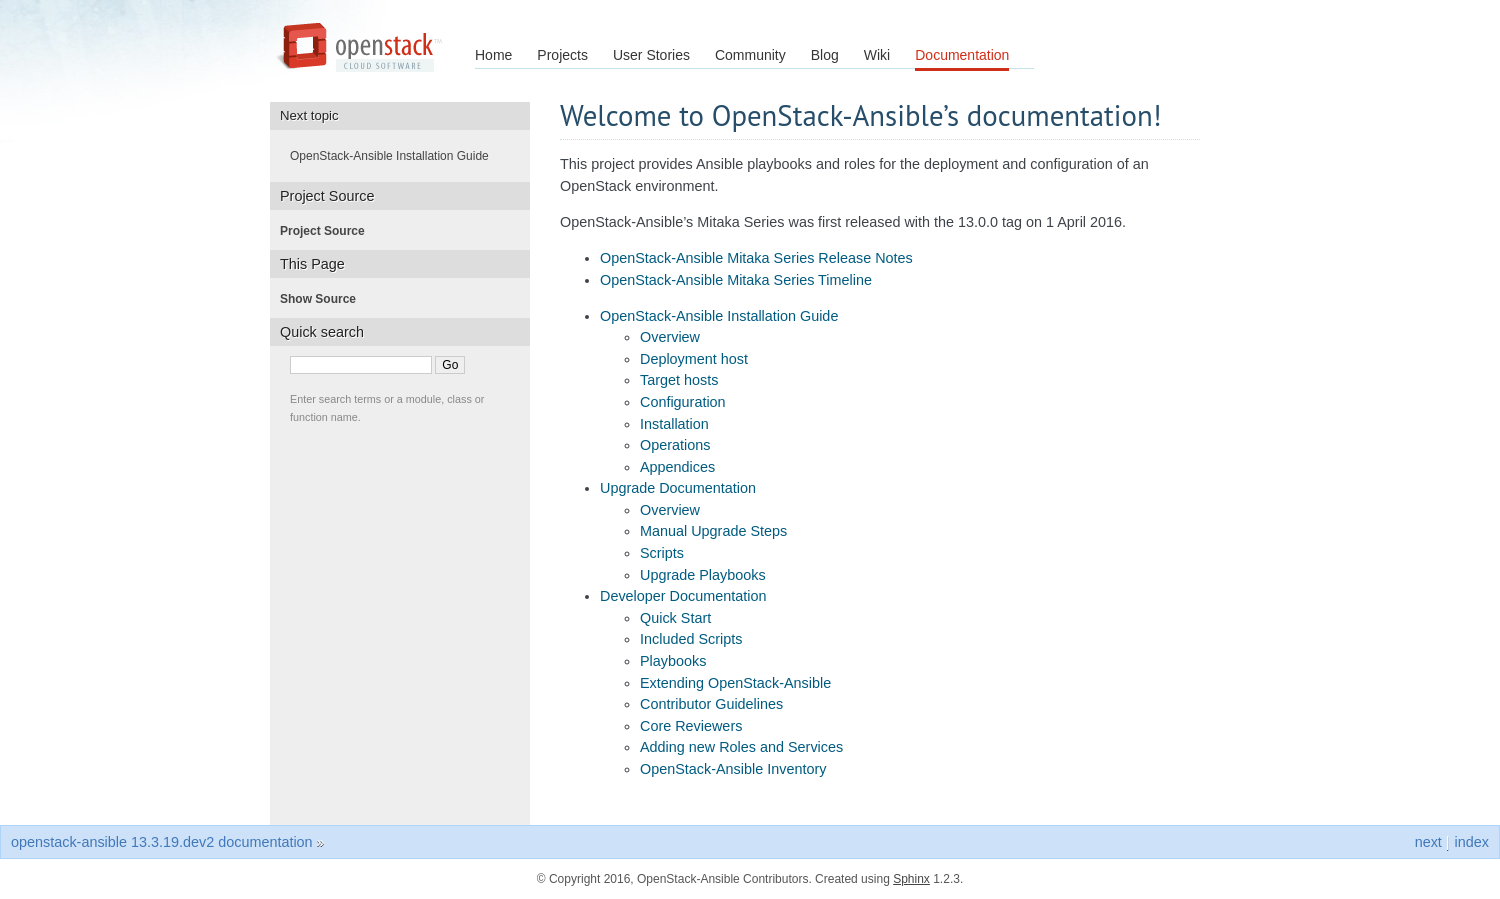 This screenshot has width=1500, height=899. I want to click on Core Reviewers, so click(691, 726).